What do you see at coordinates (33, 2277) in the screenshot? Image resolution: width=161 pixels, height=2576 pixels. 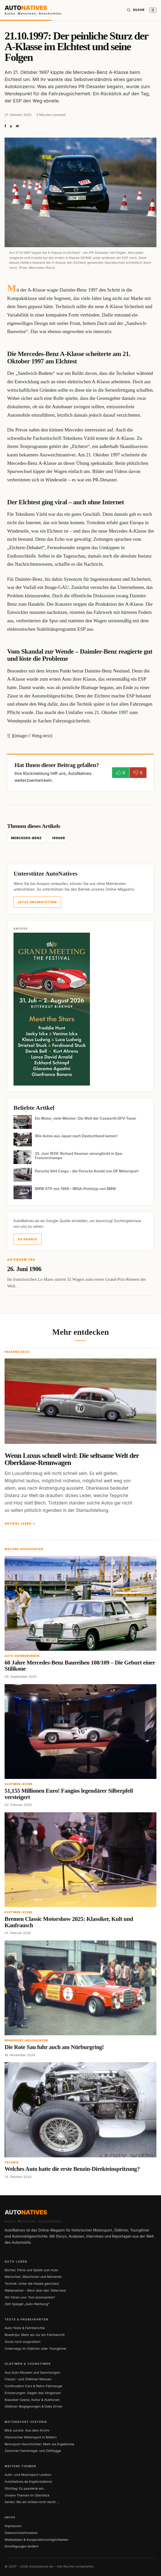 I see `Menschen, Maschinen und Momente` at bounding box center [33, 2277].